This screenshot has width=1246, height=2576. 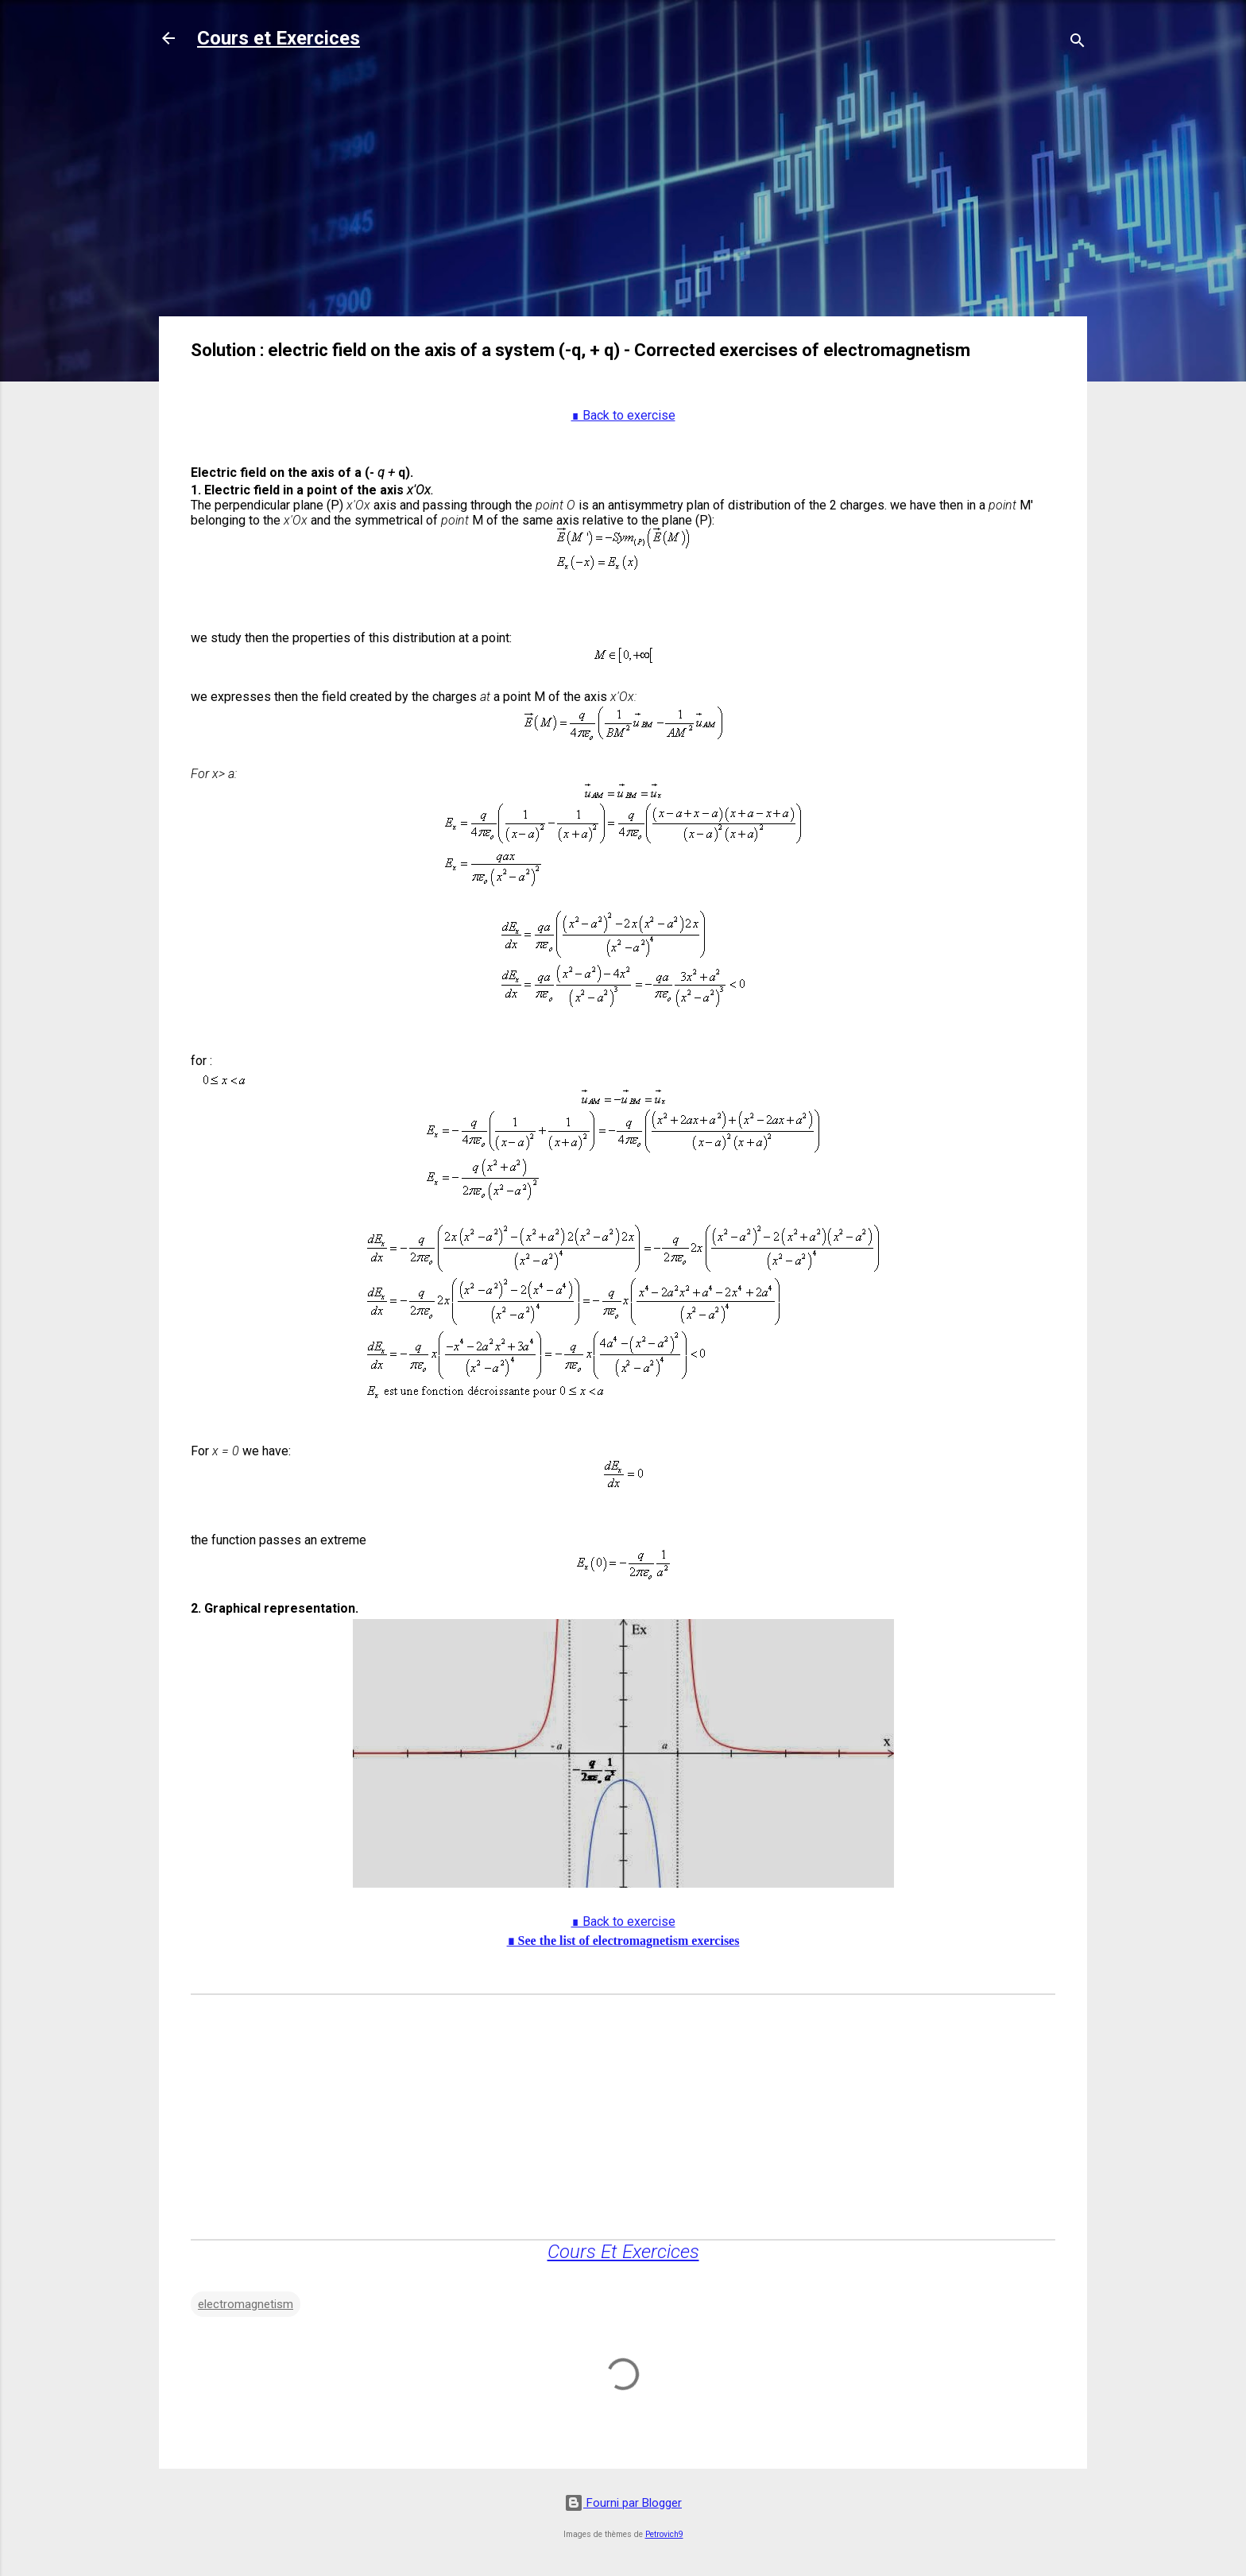 I want to click on Cours et Exercices, so click(x=278, y=38).